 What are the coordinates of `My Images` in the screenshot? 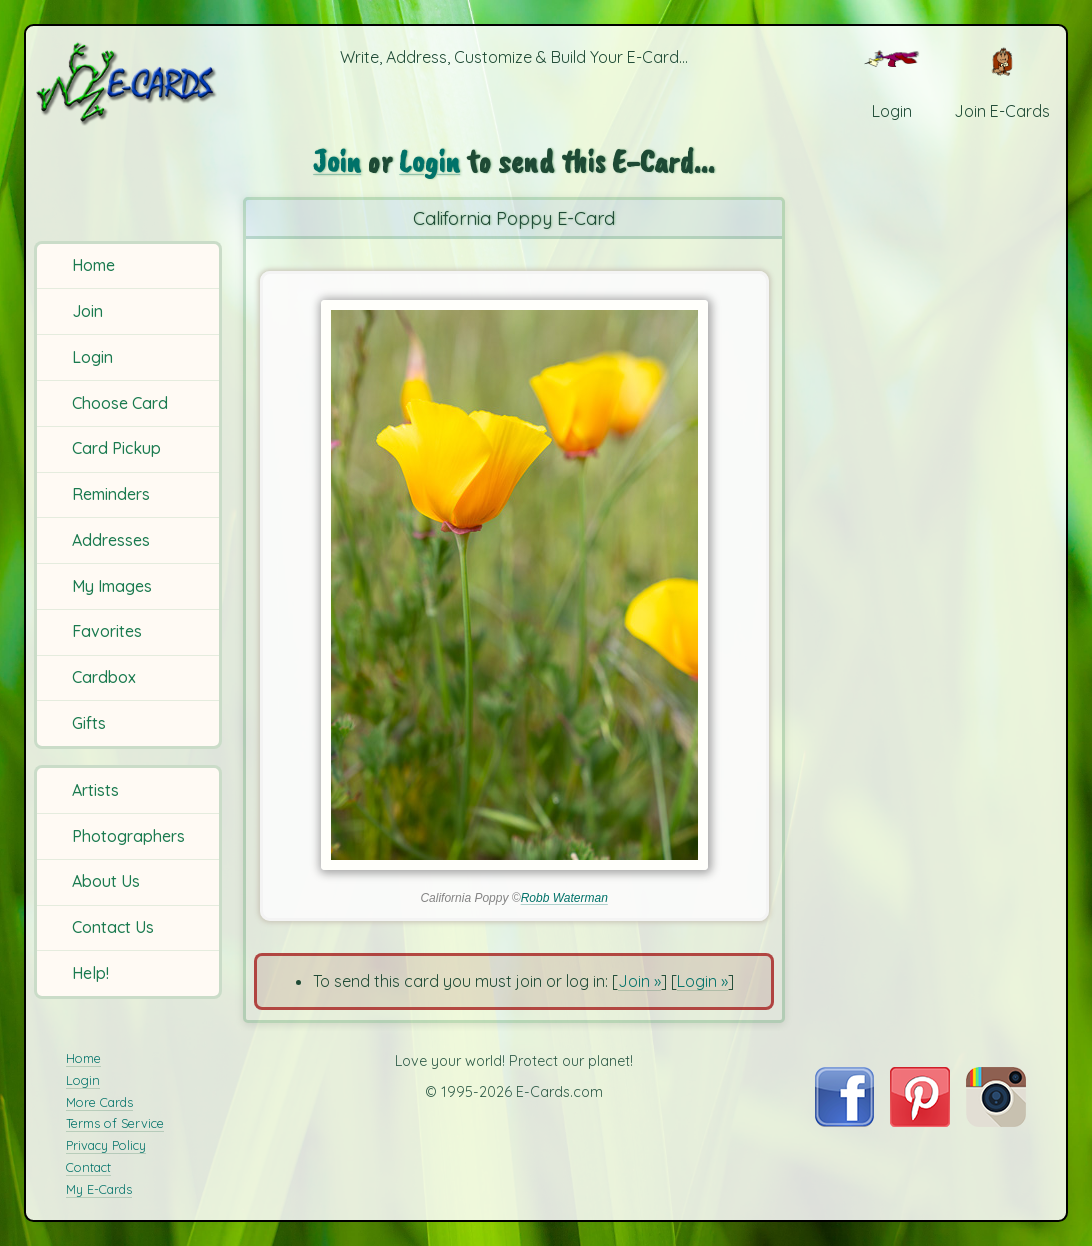 It's located at (112, 586).